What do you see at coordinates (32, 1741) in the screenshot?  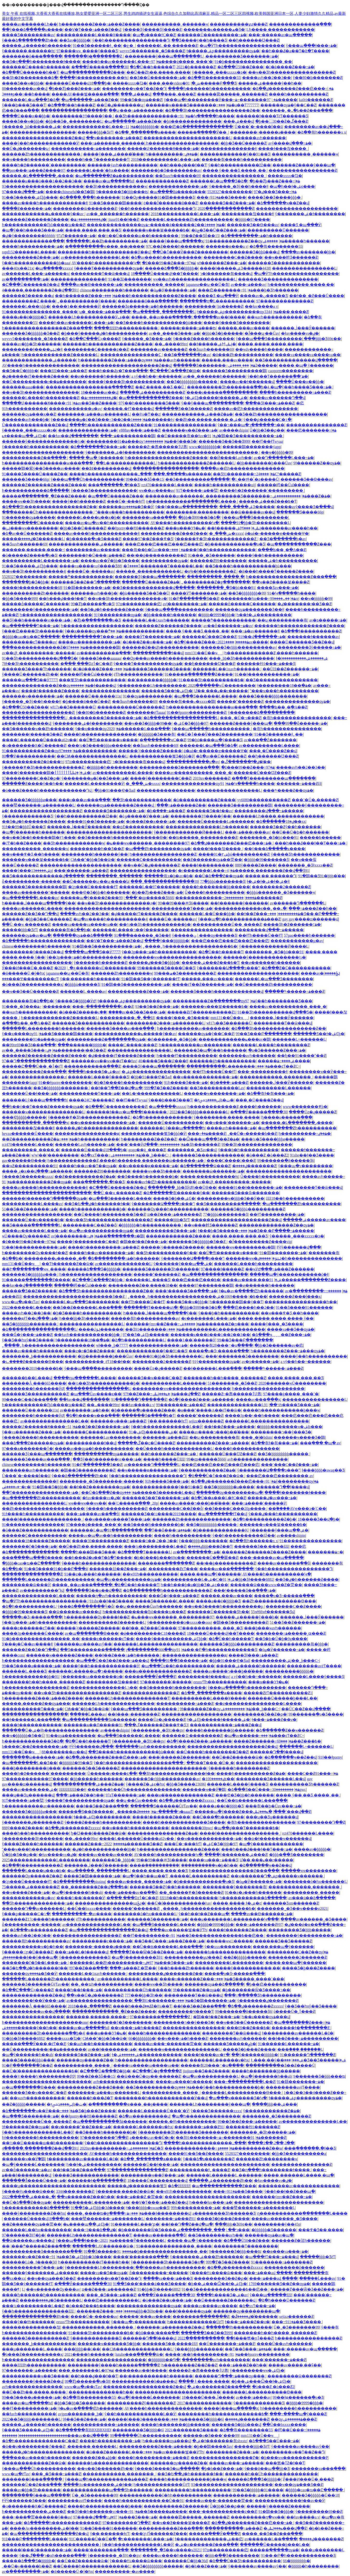 I see `һ������������Ʒ�ձ�` at bounding box center [32, 1741].